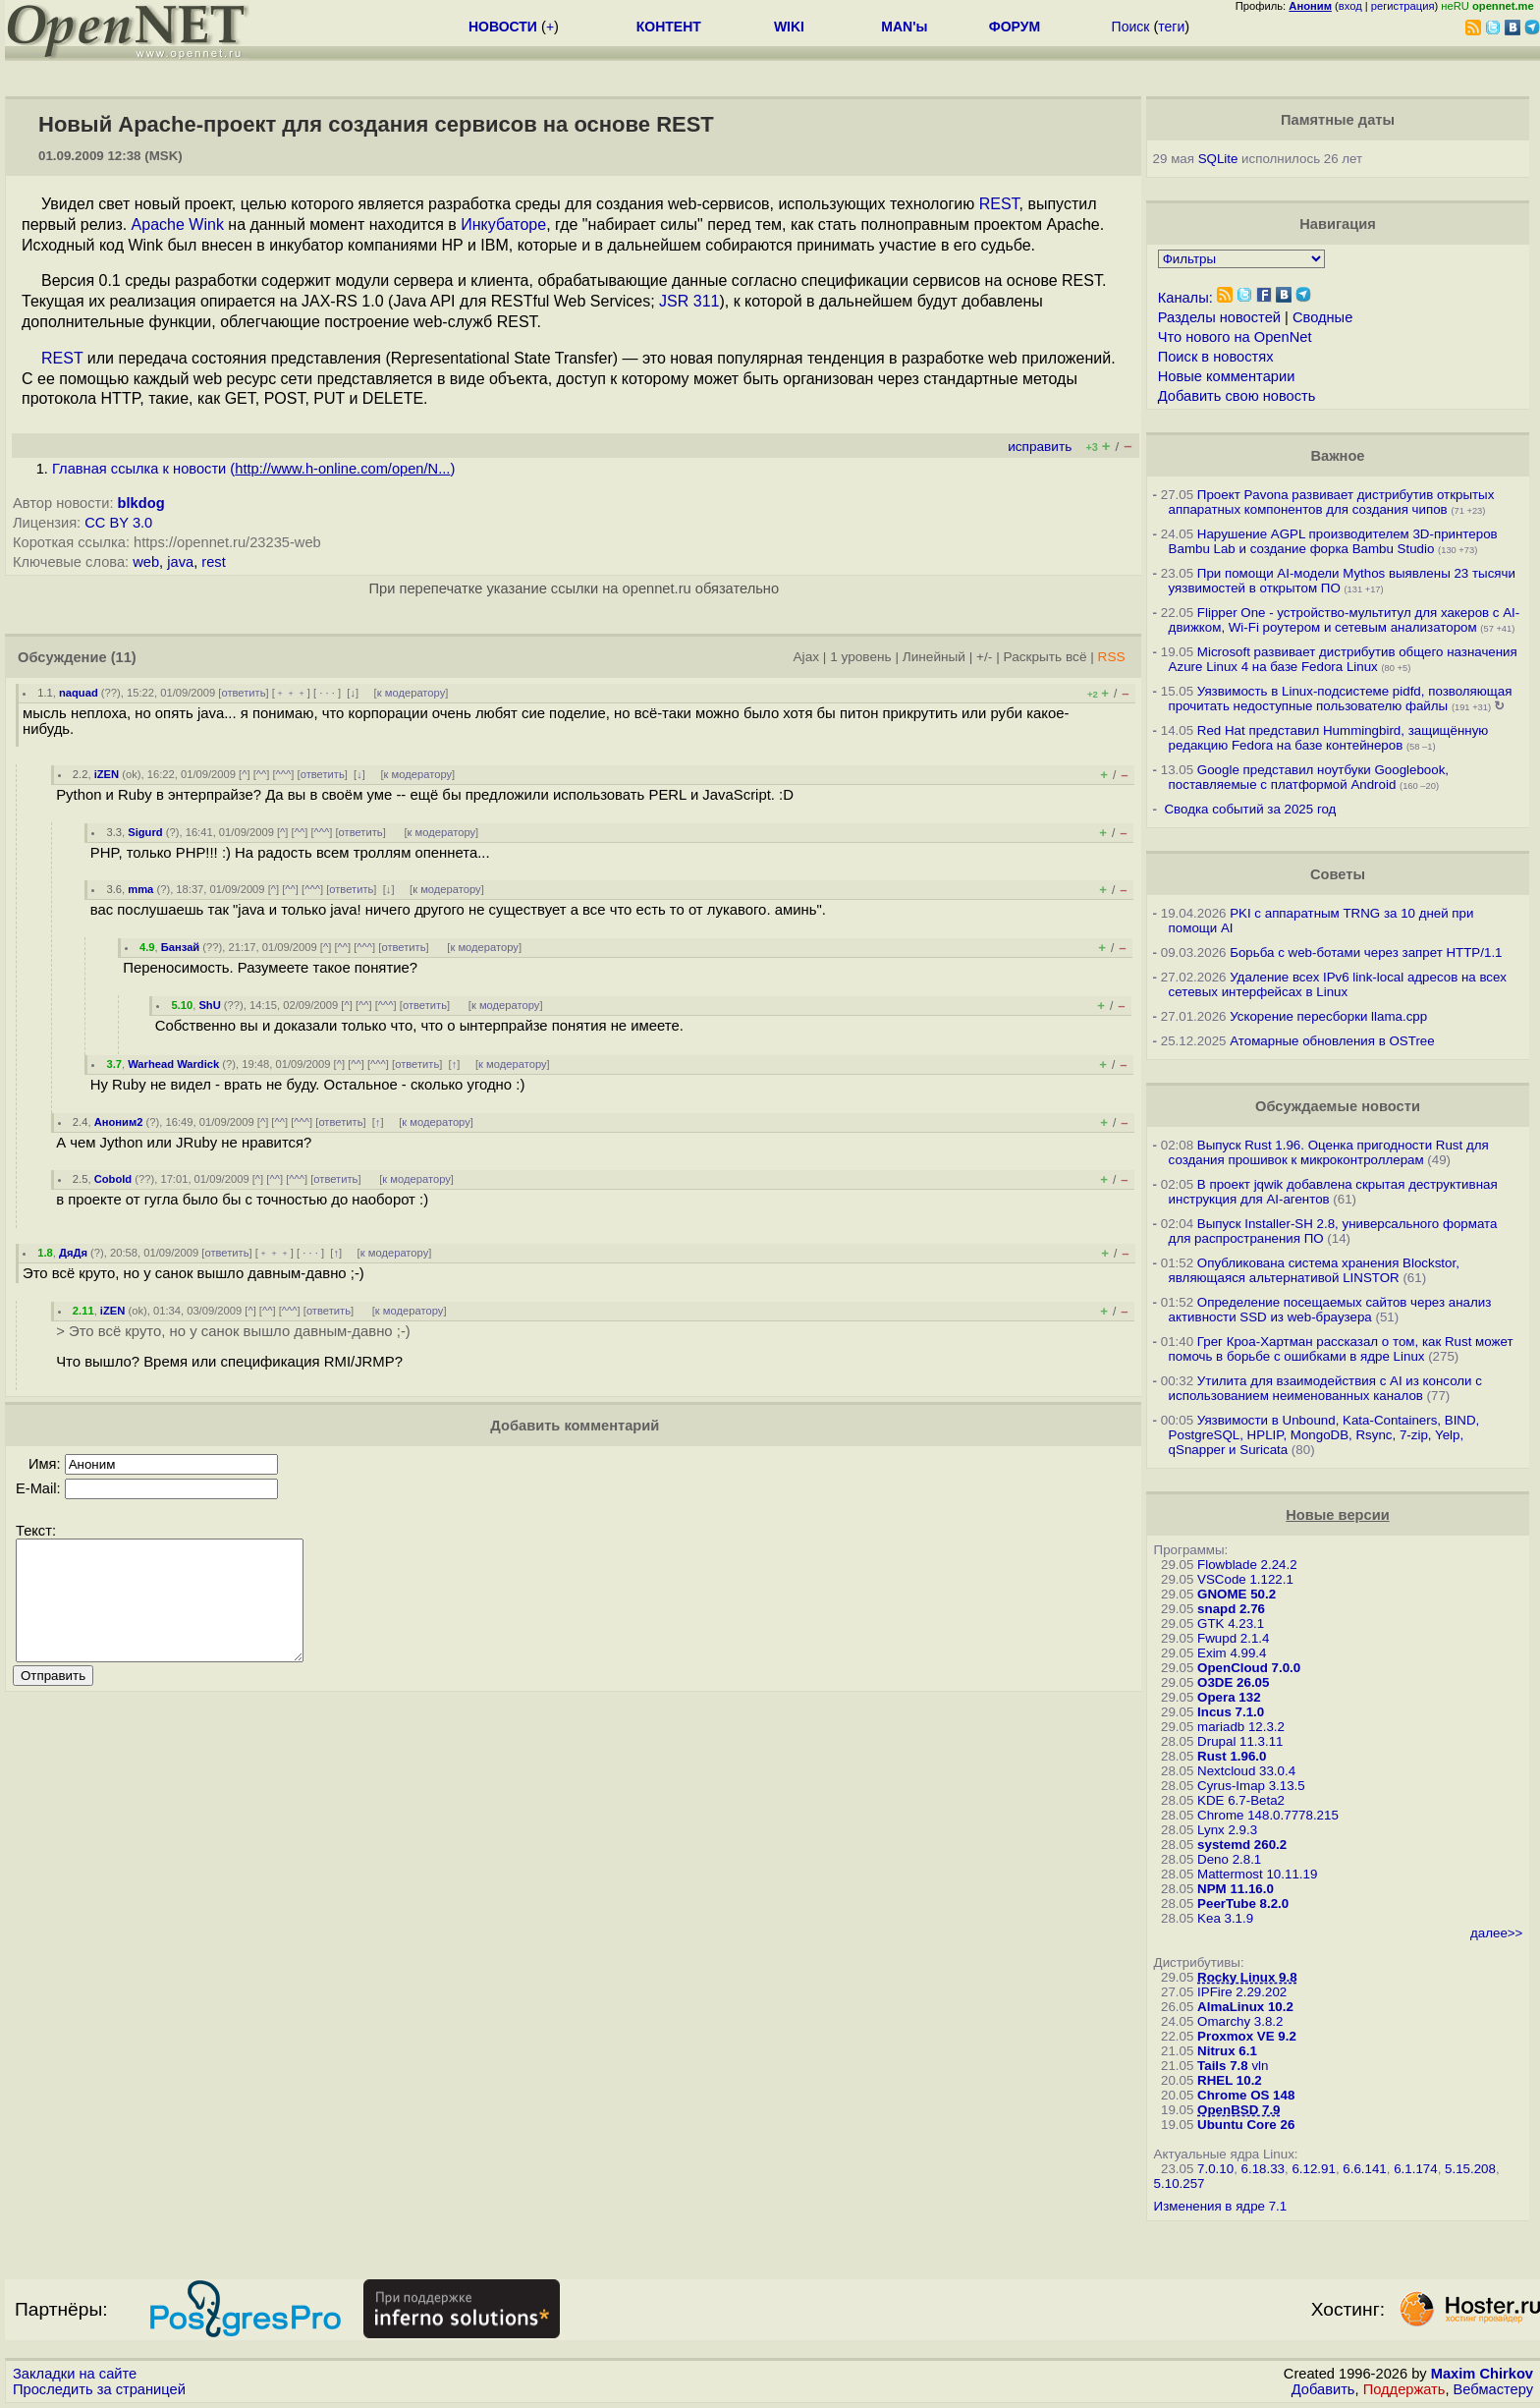 This screenshot has height=2408, width=1540. What do you see at coordinates (1324, 1435) in the screenshot?
I see `Уязвимости в Unbound, Kata-Containers, BIND, PostgreSQL, HPLIP, MongoDB, Rsync, 7-zip, Yelp, qSnapper и Suricata` at bounding box center [1324, 1435].